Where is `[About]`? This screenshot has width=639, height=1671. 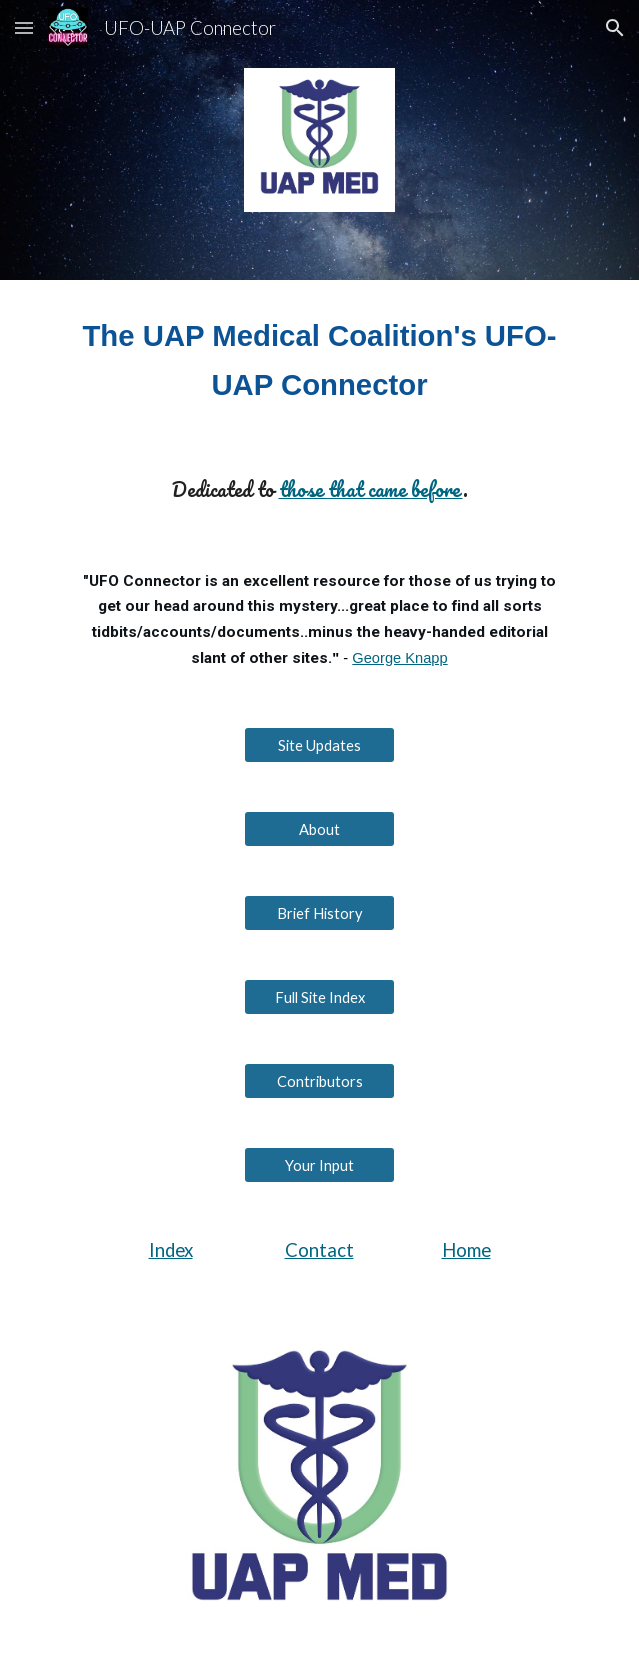
[About] is located at coordinates (319, 829).